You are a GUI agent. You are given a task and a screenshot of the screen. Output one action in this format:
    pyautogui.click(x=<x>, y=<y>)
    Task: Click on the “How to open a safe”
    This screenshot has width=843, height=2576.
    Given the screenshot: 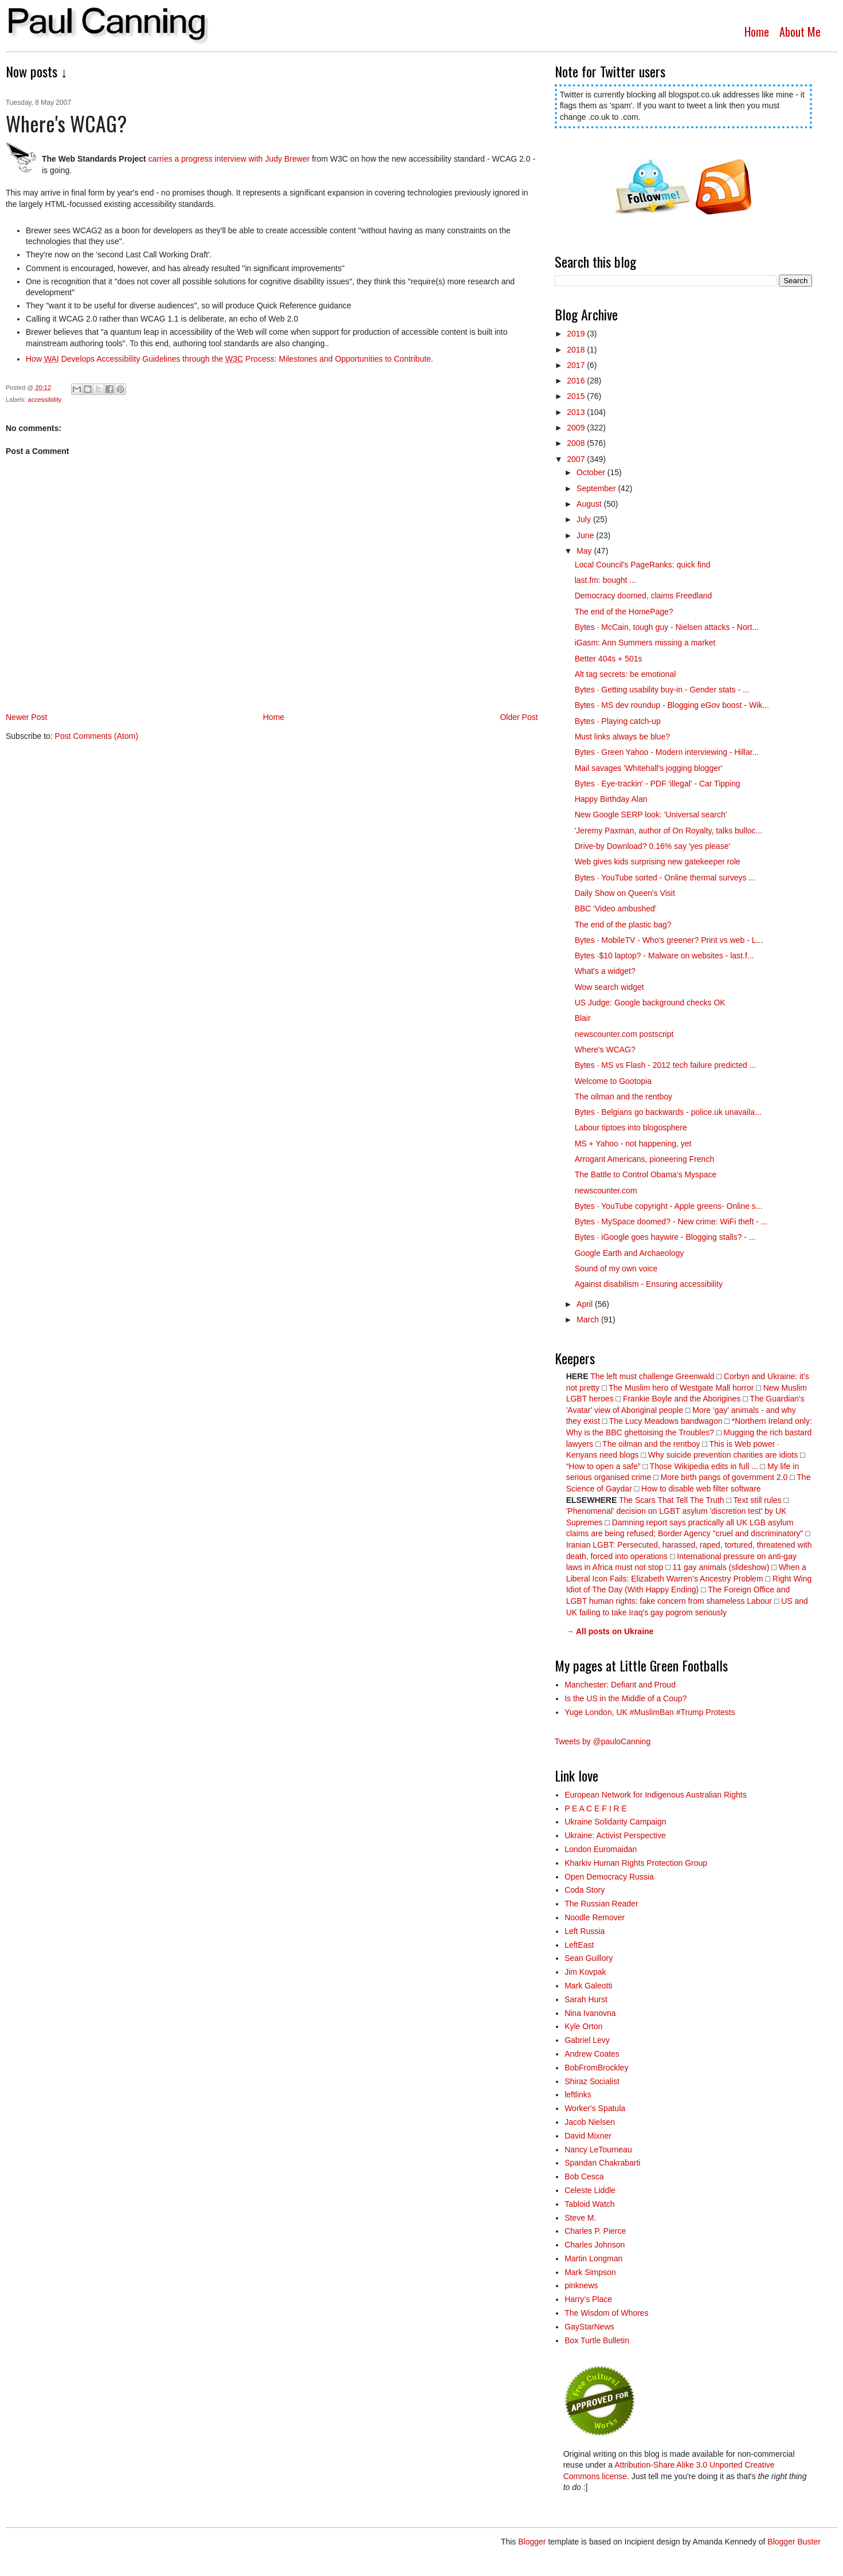 What is the action you would take?
    pyautogui.click(x=603, y=1466)
    